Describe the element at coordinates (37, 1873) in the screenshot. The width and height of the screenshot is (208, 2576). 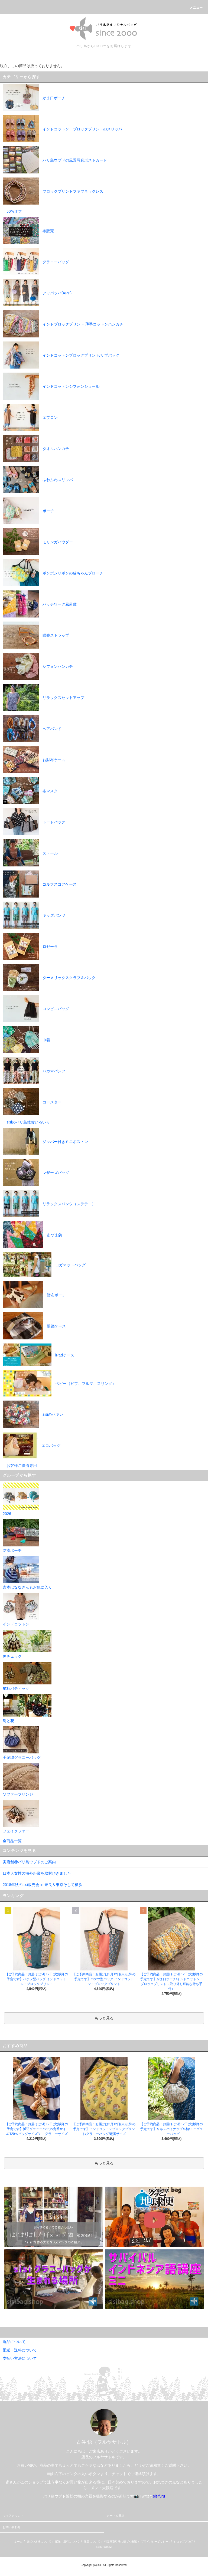
I see `日本人女性の海外起業を取材頂きました` at that location.